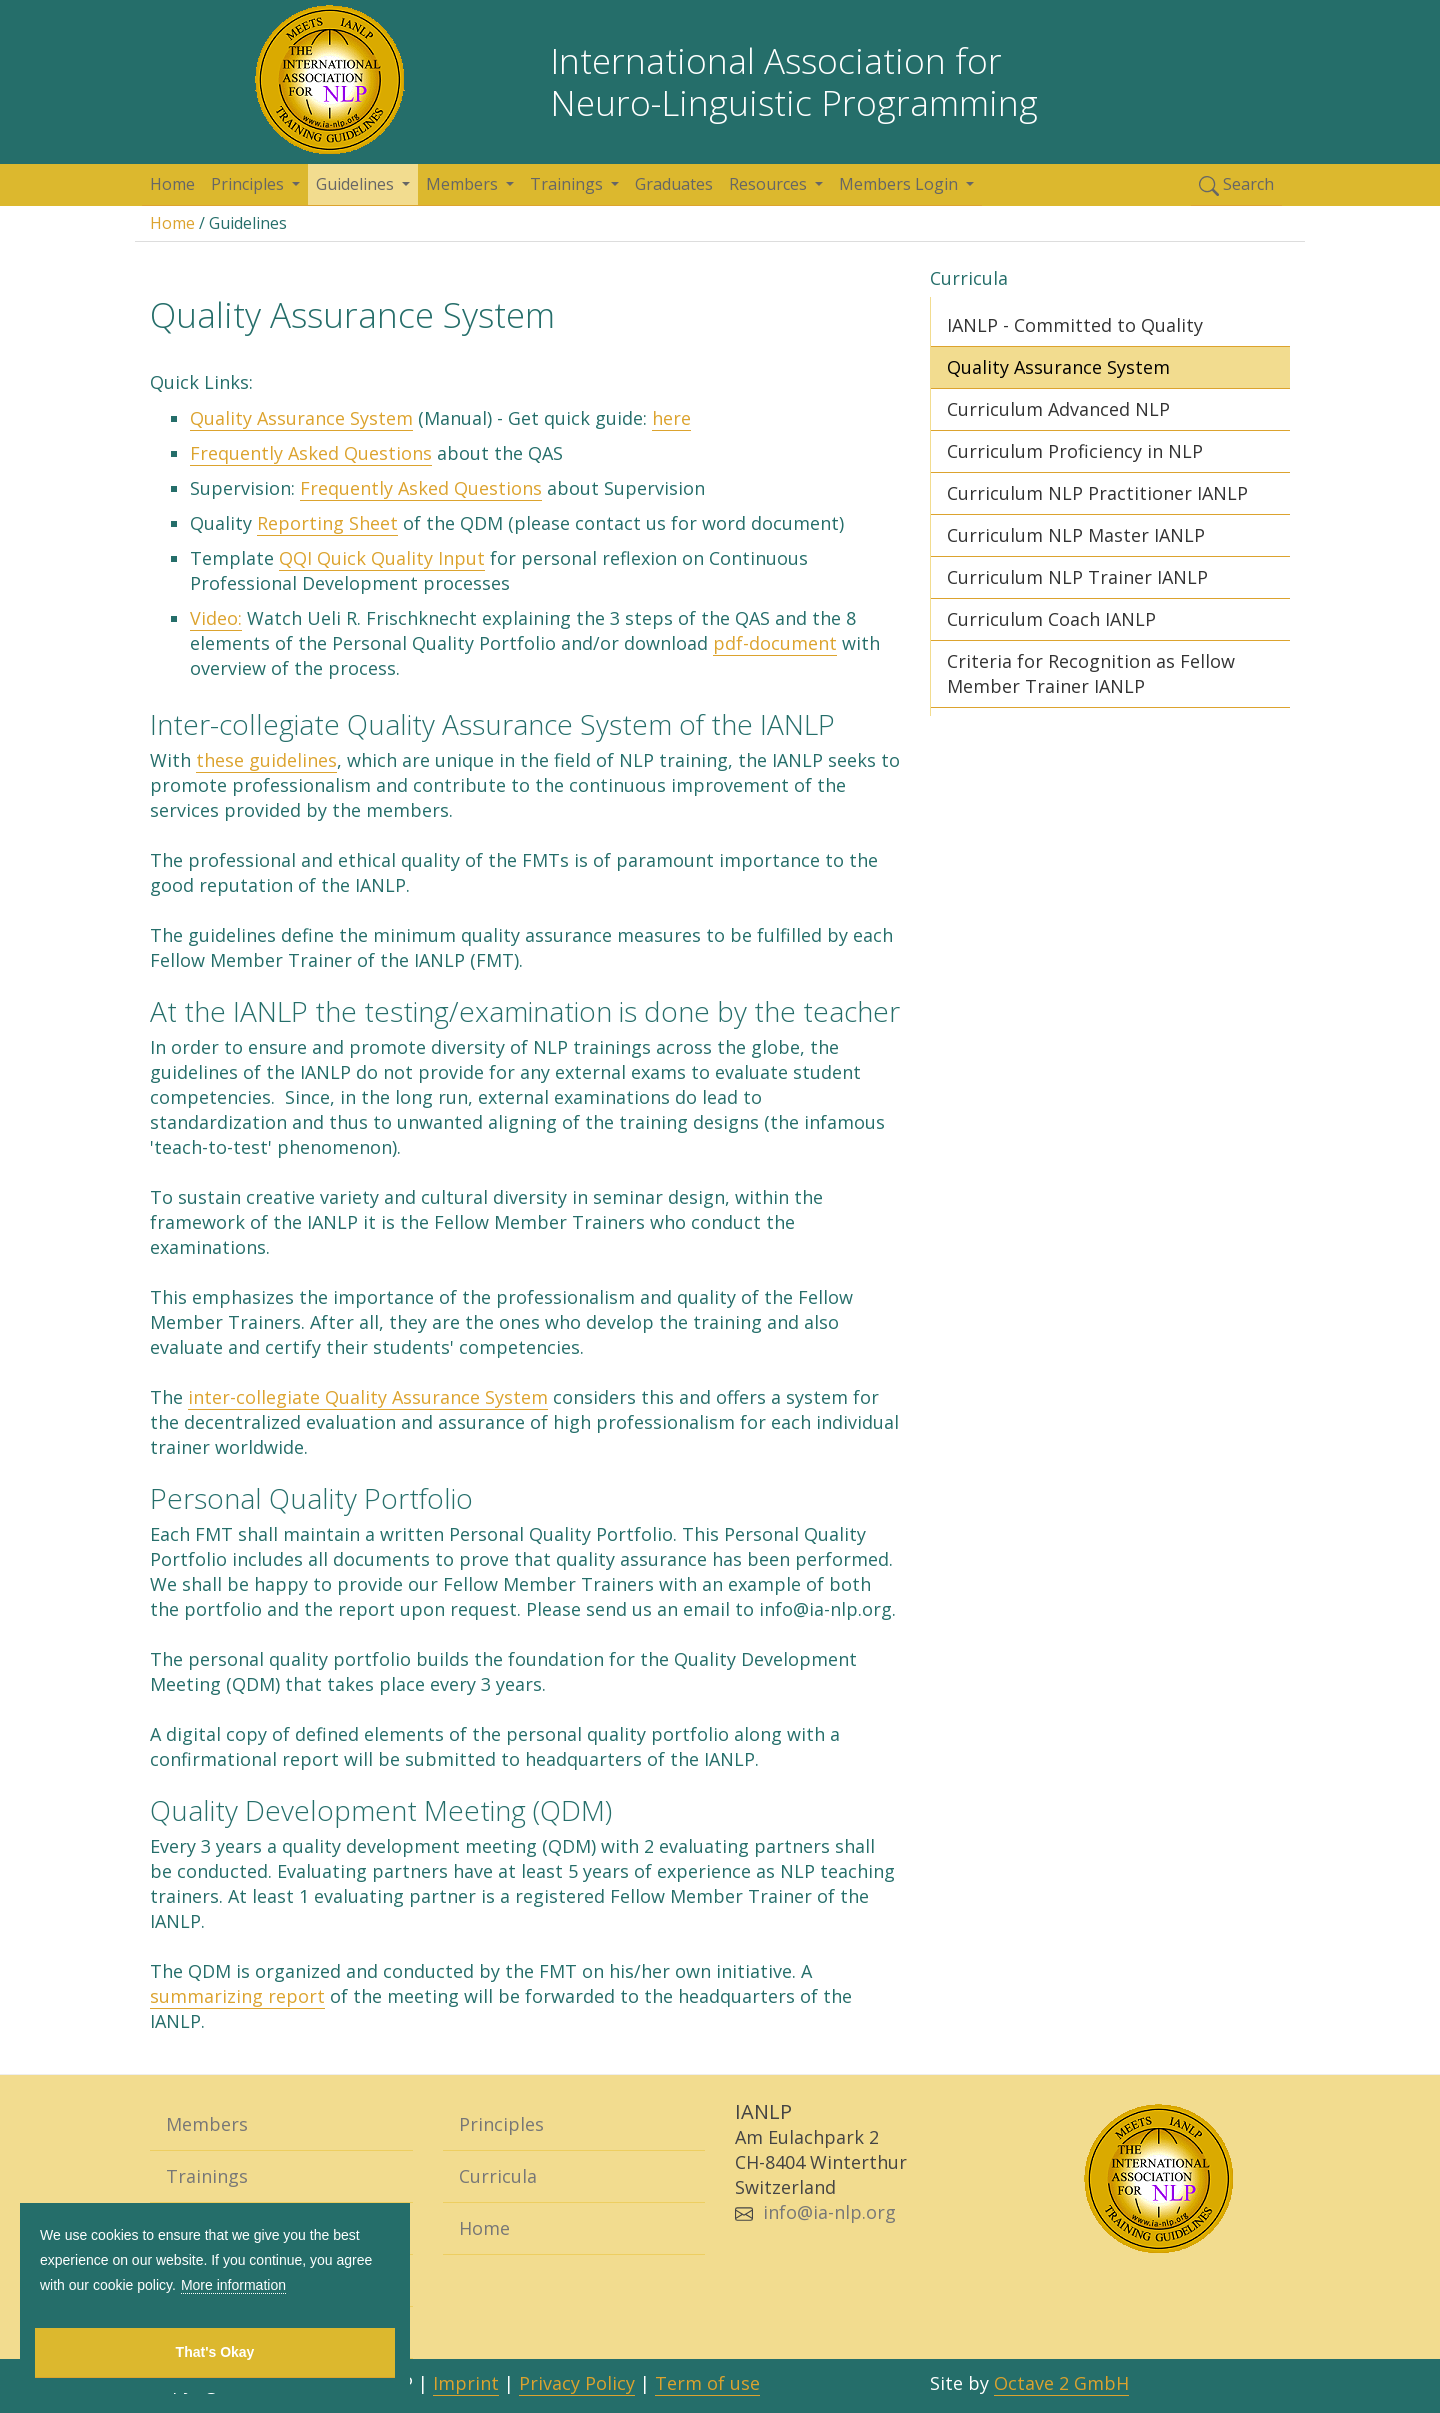  I want to click on IANLP - Committed to Quality, so click(1075, 325).